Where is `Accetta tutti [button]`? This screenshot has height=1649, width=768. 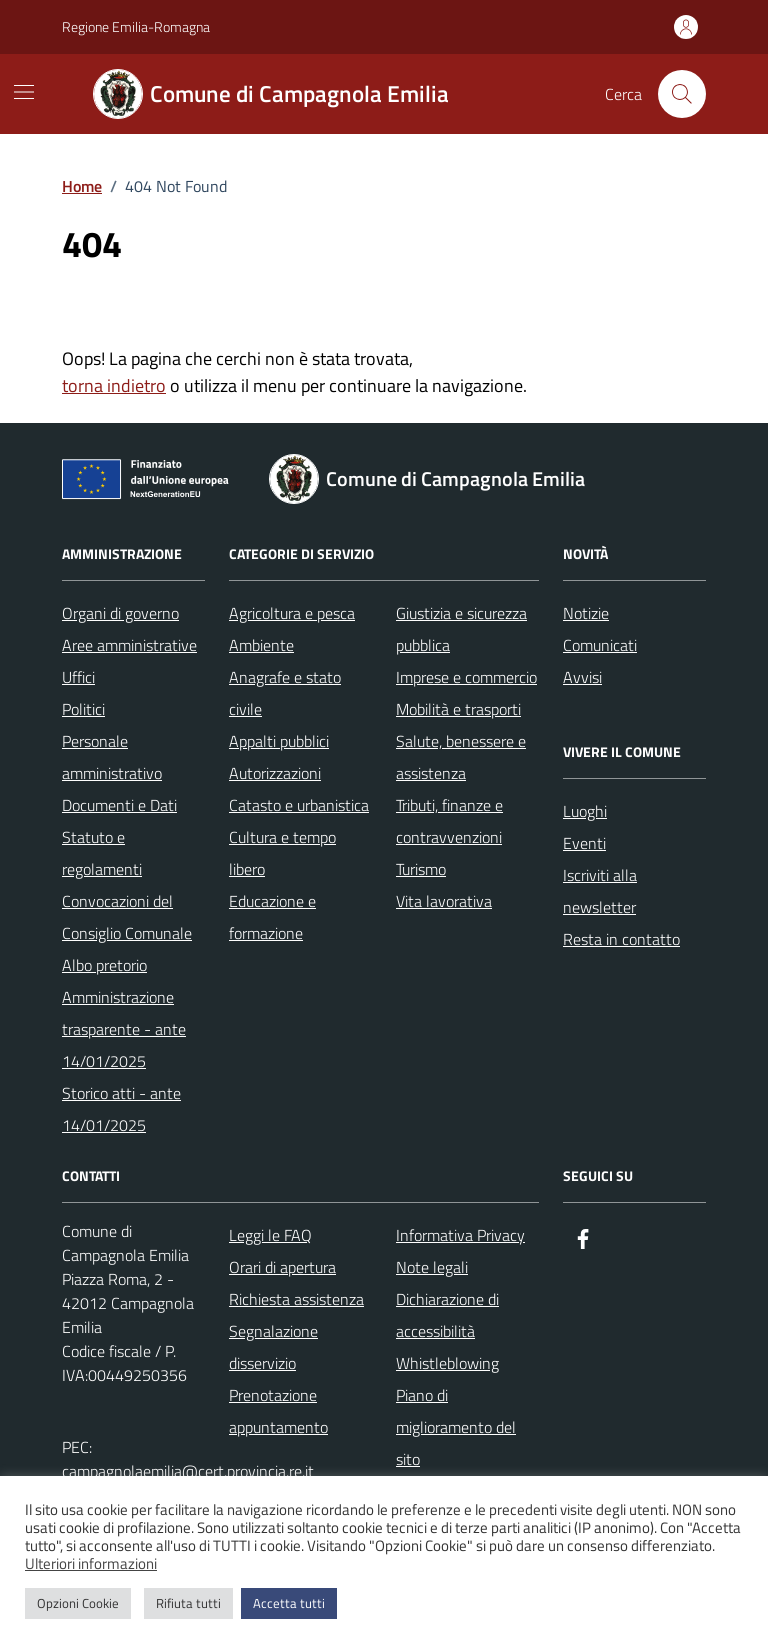 Accetta tutti [button] is located at coordinates (289, 1603).